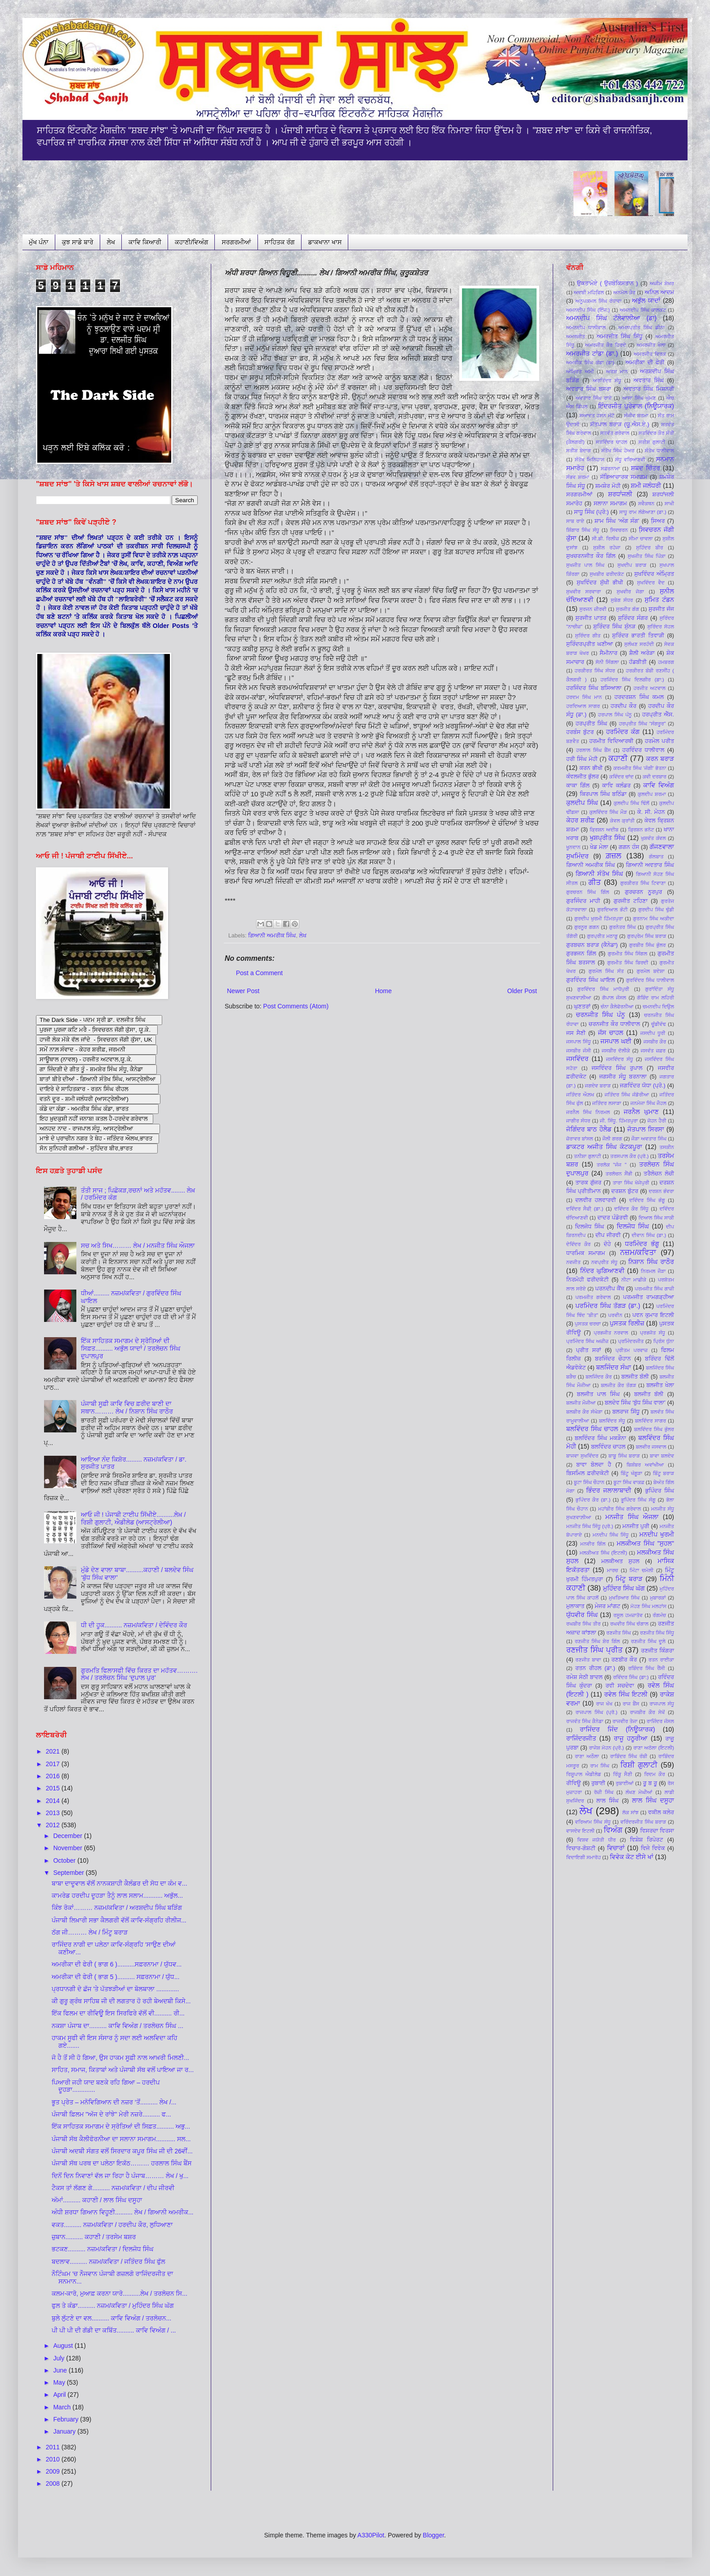 Image resolution: width=710 pixels, height=2576 pixels. I want to click on ਹਰਜੀਤ ਅਟਵਾਲ, so click(650, 688).